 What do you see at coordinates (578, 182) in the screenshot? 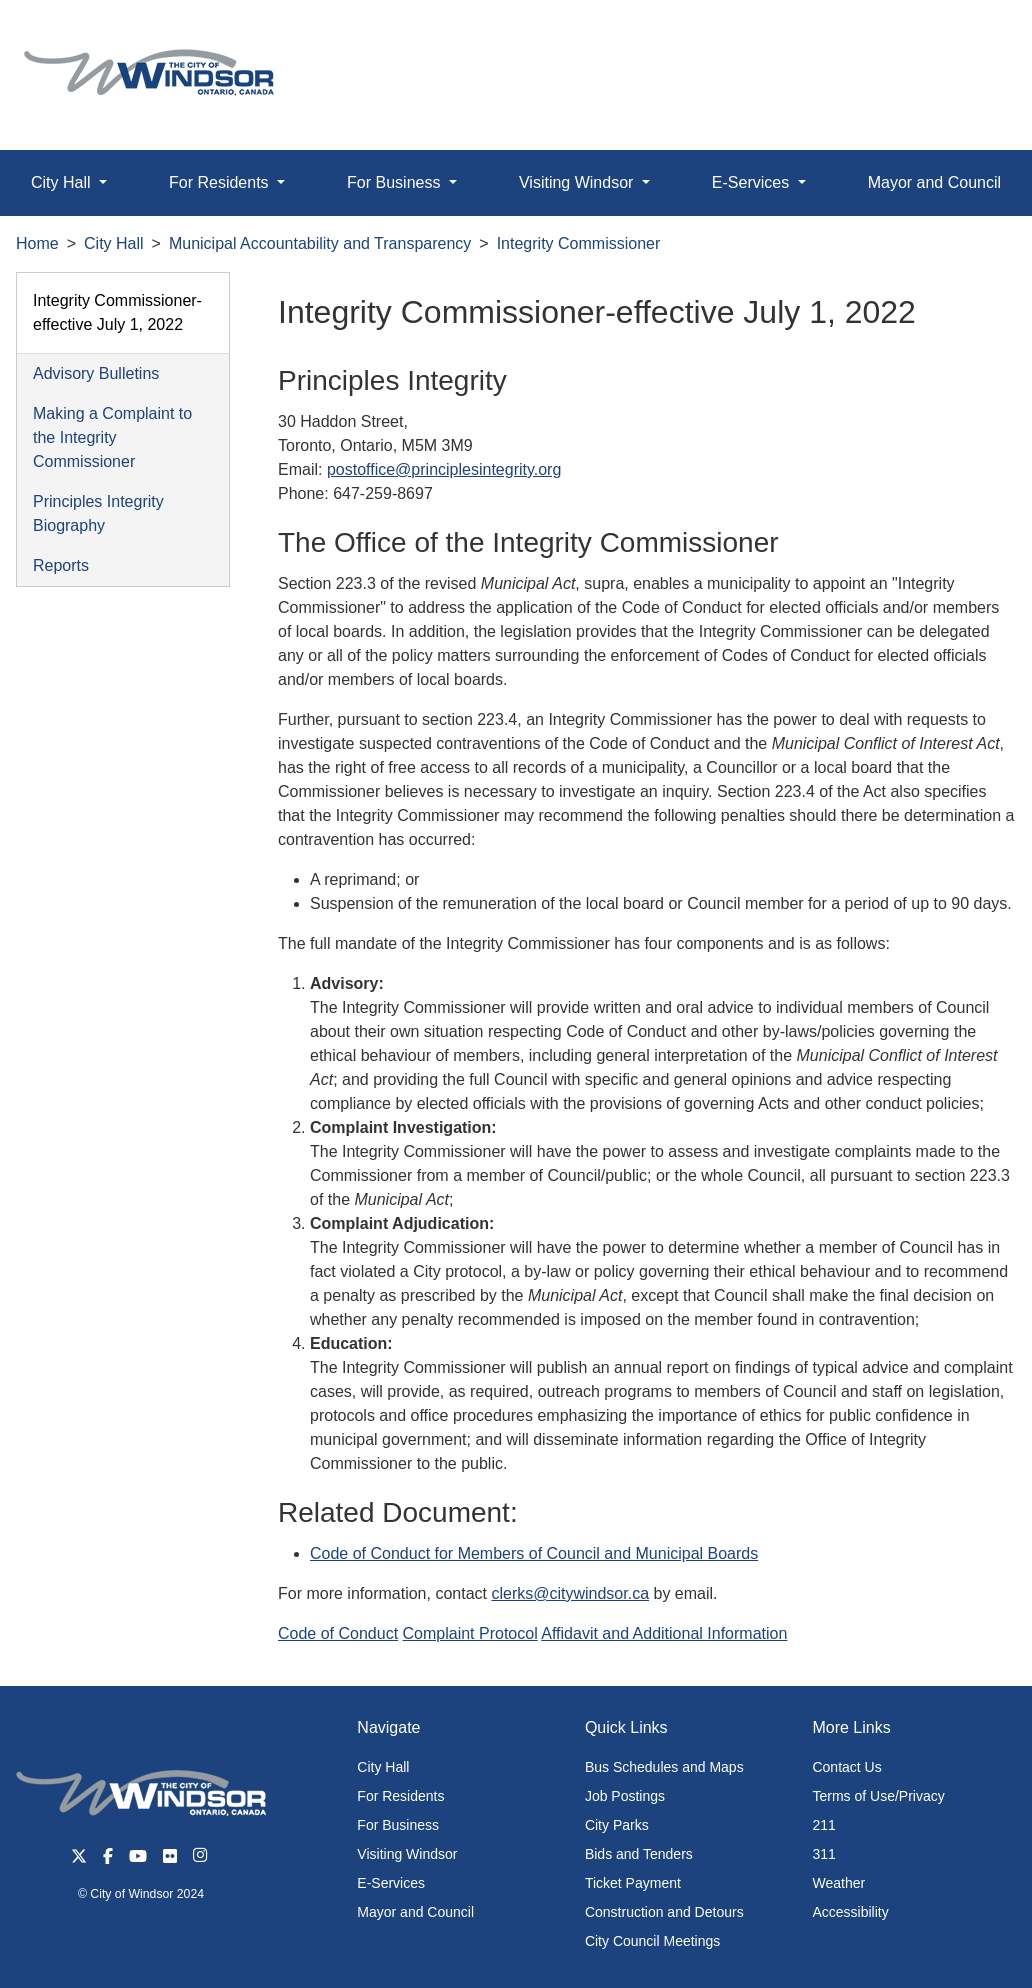
I see `Visiting Windsor [button]` at bounding box center [578, 182].